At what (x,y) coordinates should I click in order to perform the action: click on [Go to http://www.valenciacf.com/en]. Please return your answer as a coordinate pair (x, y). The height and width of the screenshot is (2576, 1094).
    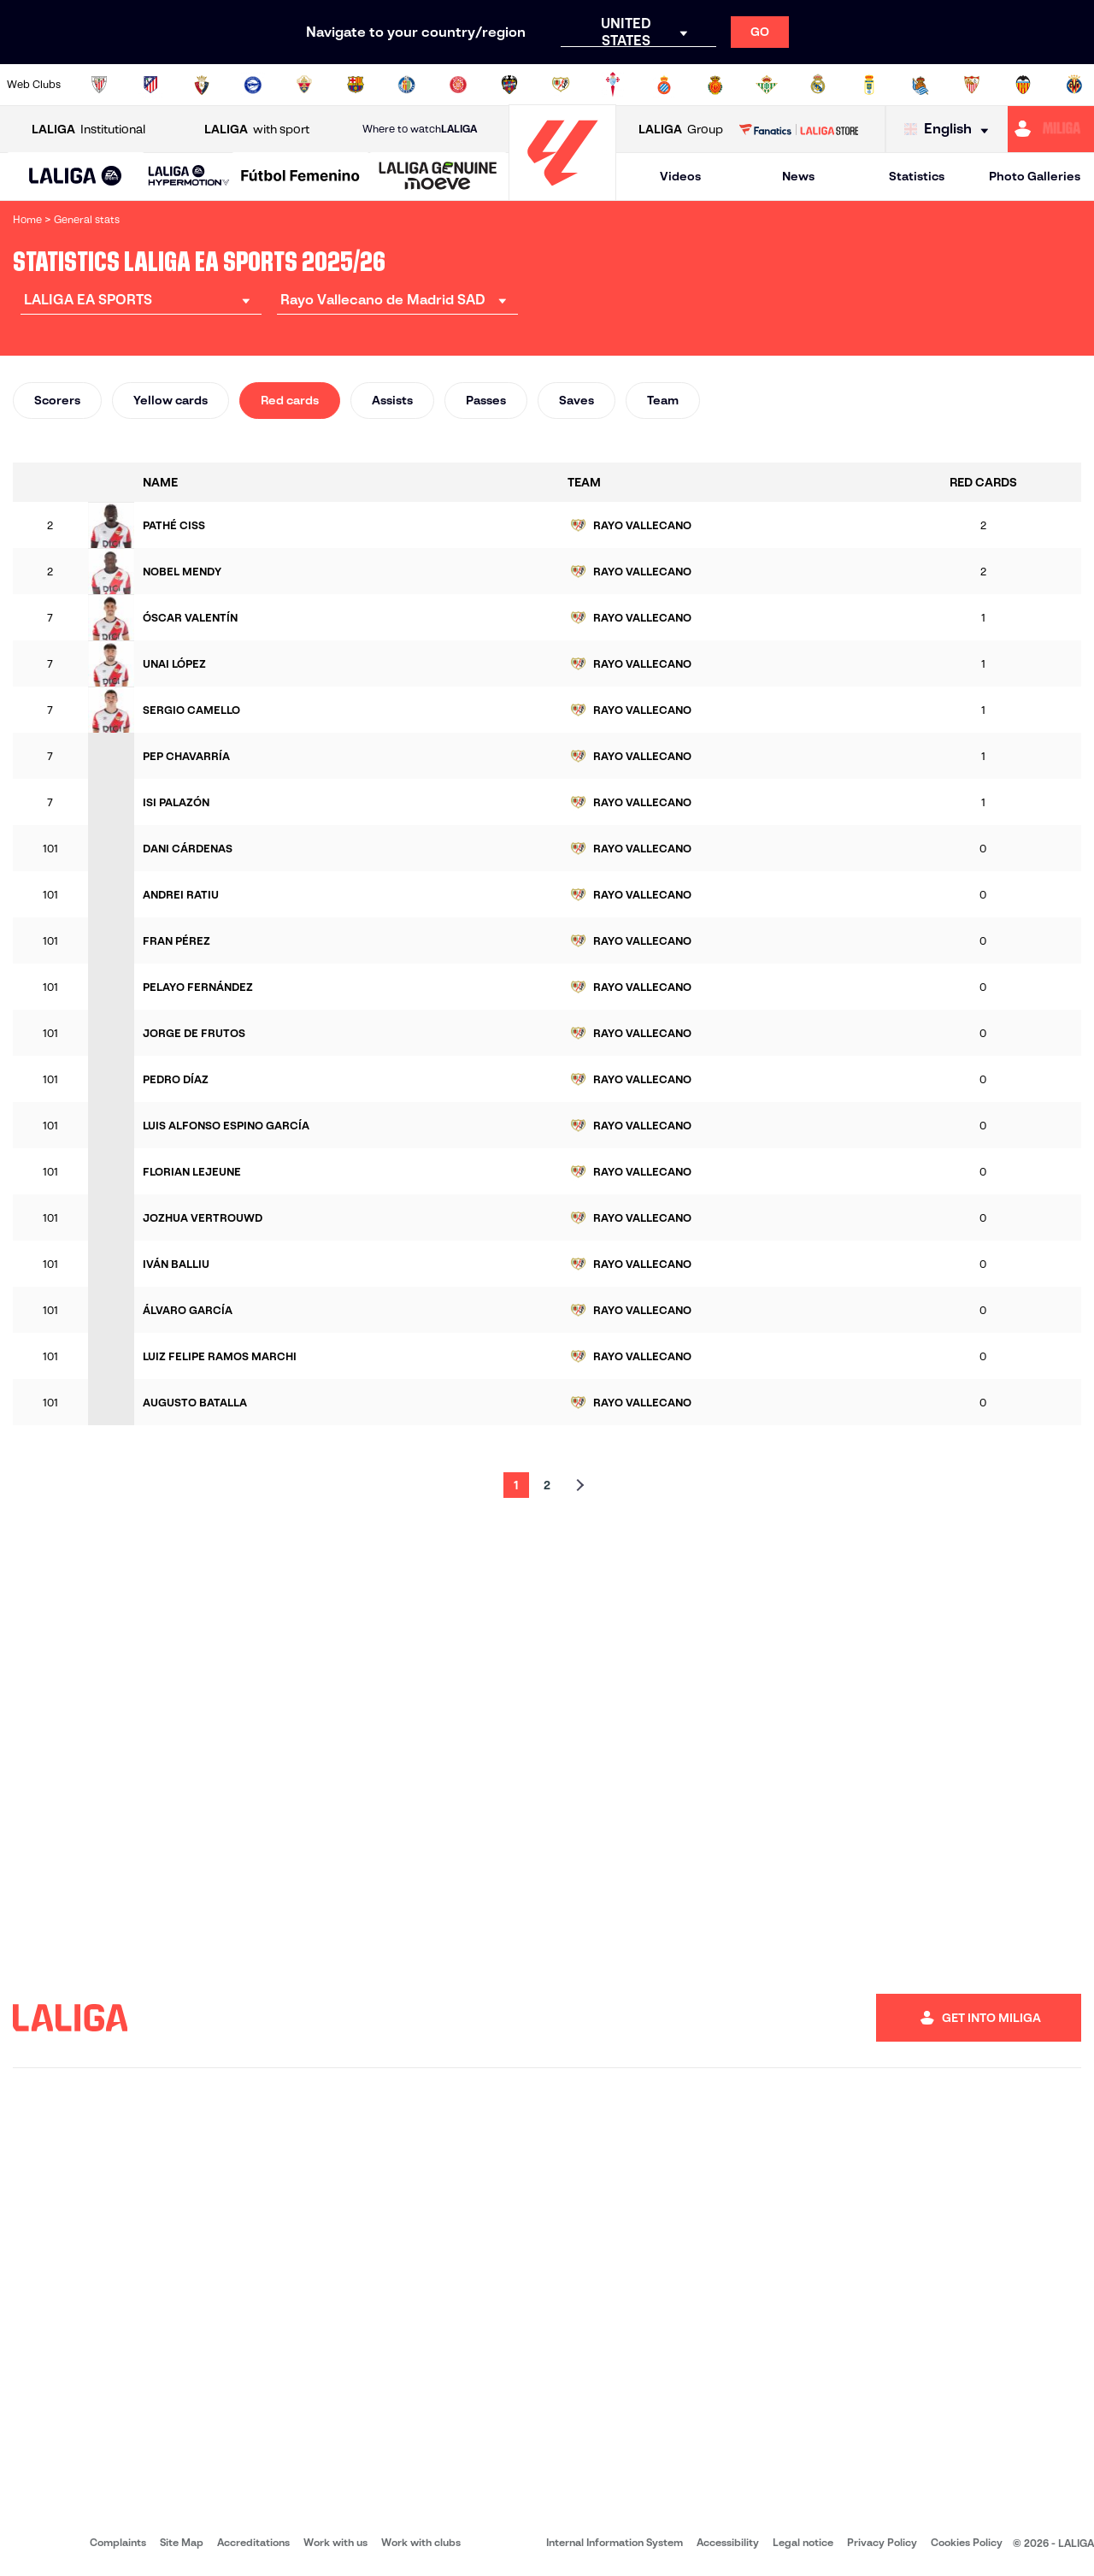
    Looking at the image, I should click on (1023, 84).